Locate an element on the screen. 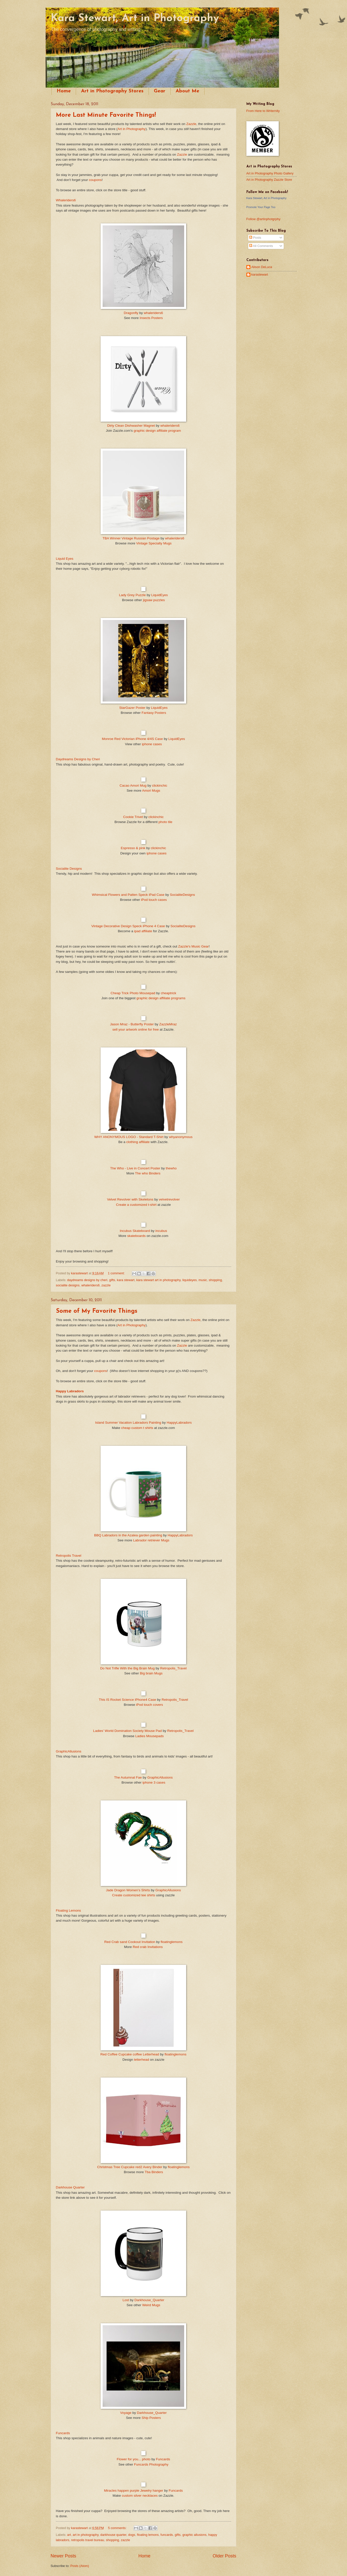 Image resolution: width=347 pixels, height=2576 pixels. incubus is located at coordinates (161, 1231).